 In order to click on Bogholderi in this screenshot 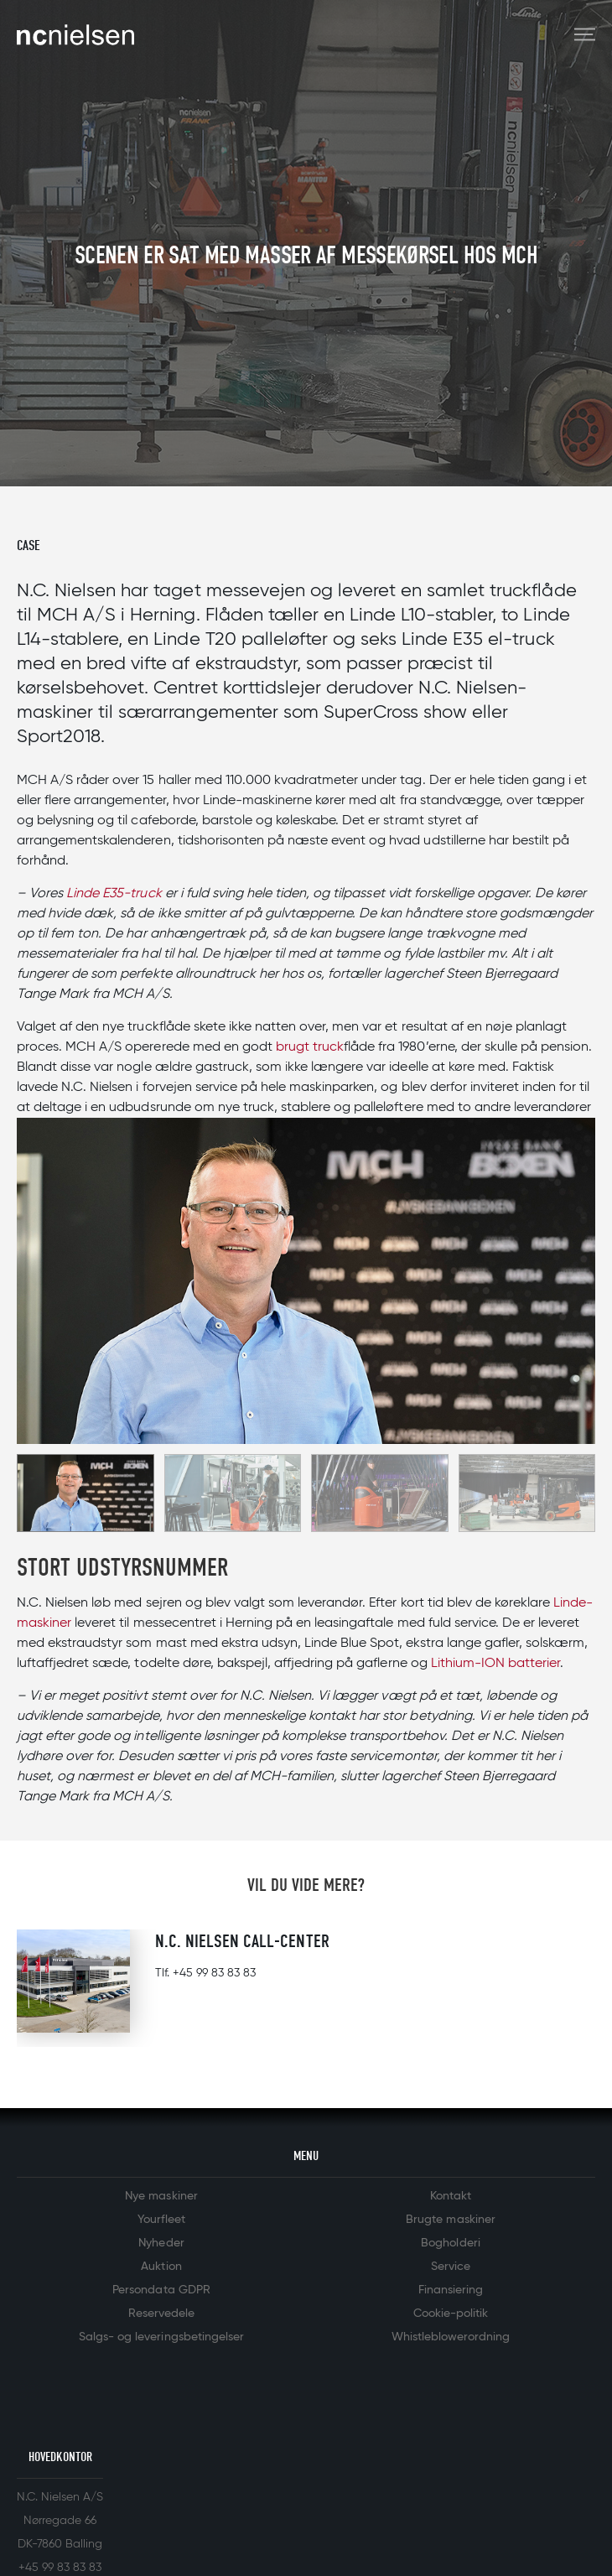, I will do `click(450, 2243)`.